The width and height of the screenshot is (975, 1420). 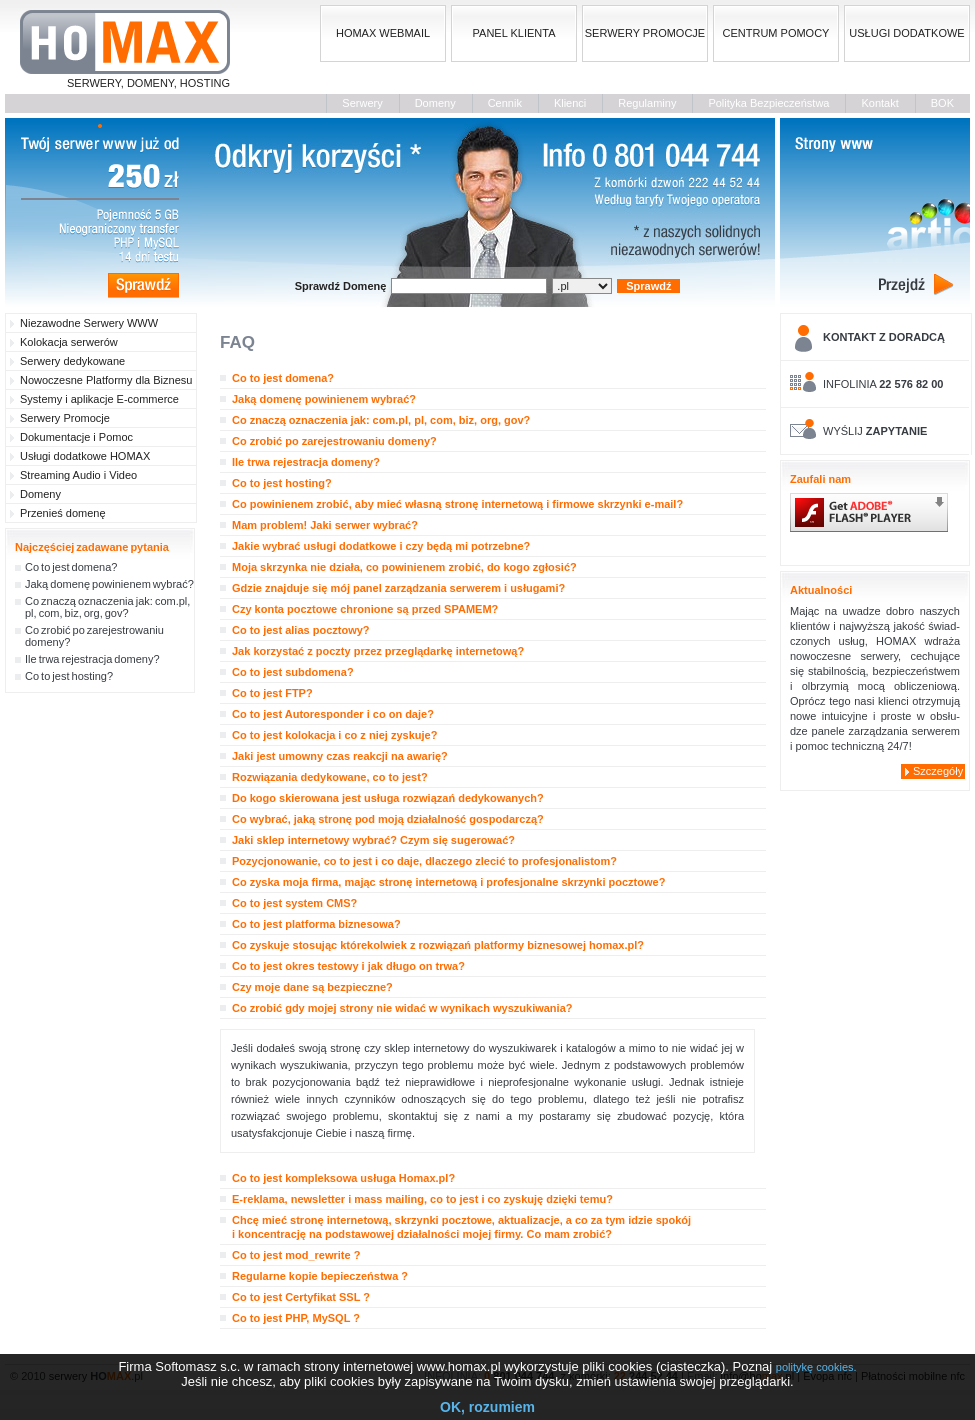 I want to click on Ile trwa rejestracja domeny?, so click(x=92, y=659).